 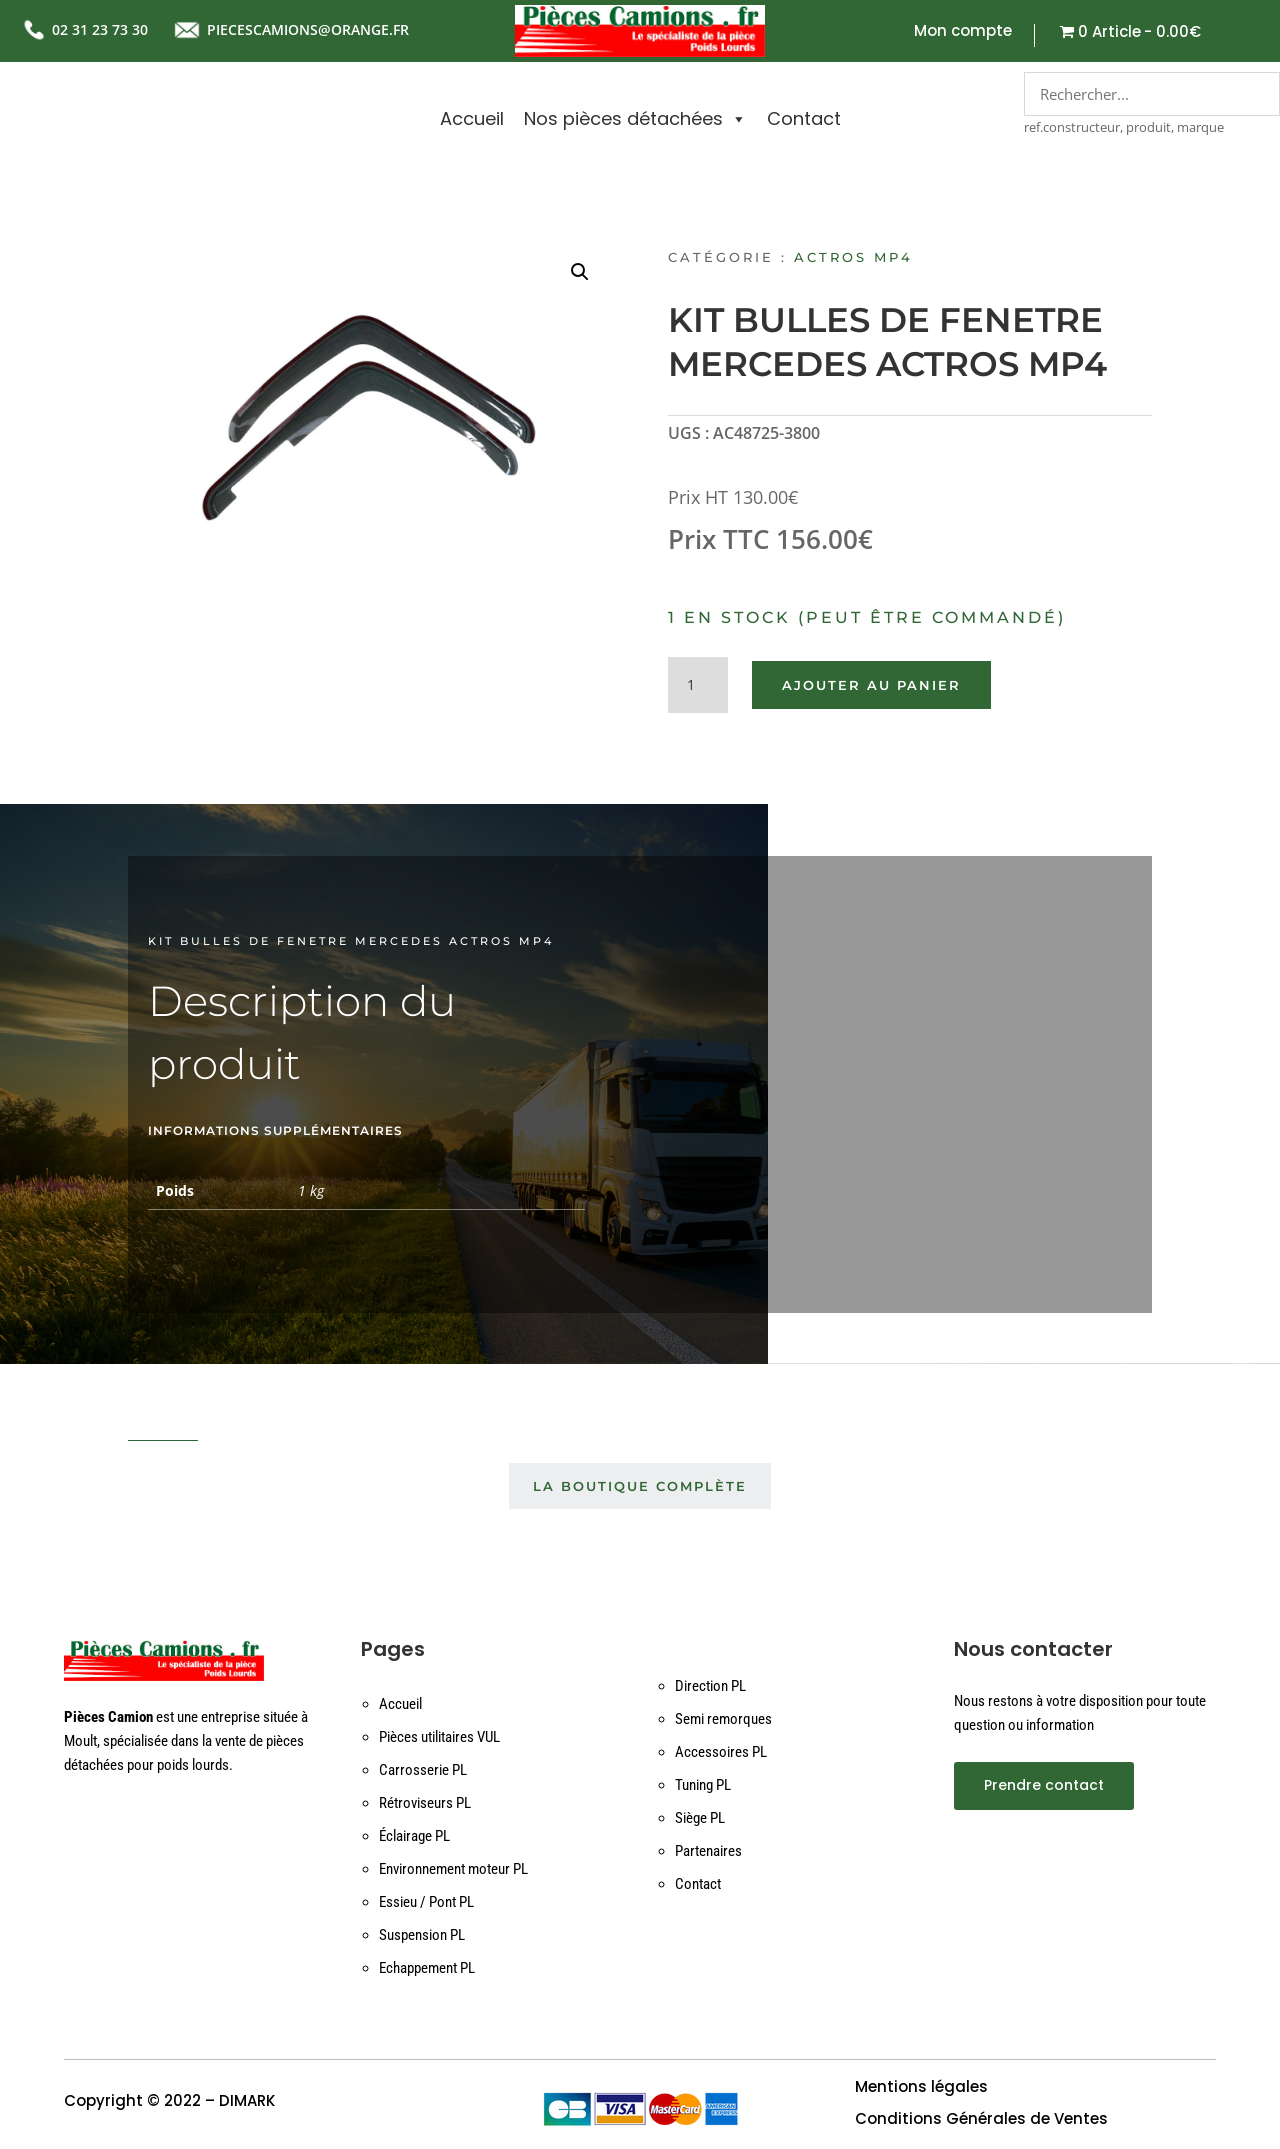 I want to click on Pièces utilitaires VUL, so click(x=439, y=1737).